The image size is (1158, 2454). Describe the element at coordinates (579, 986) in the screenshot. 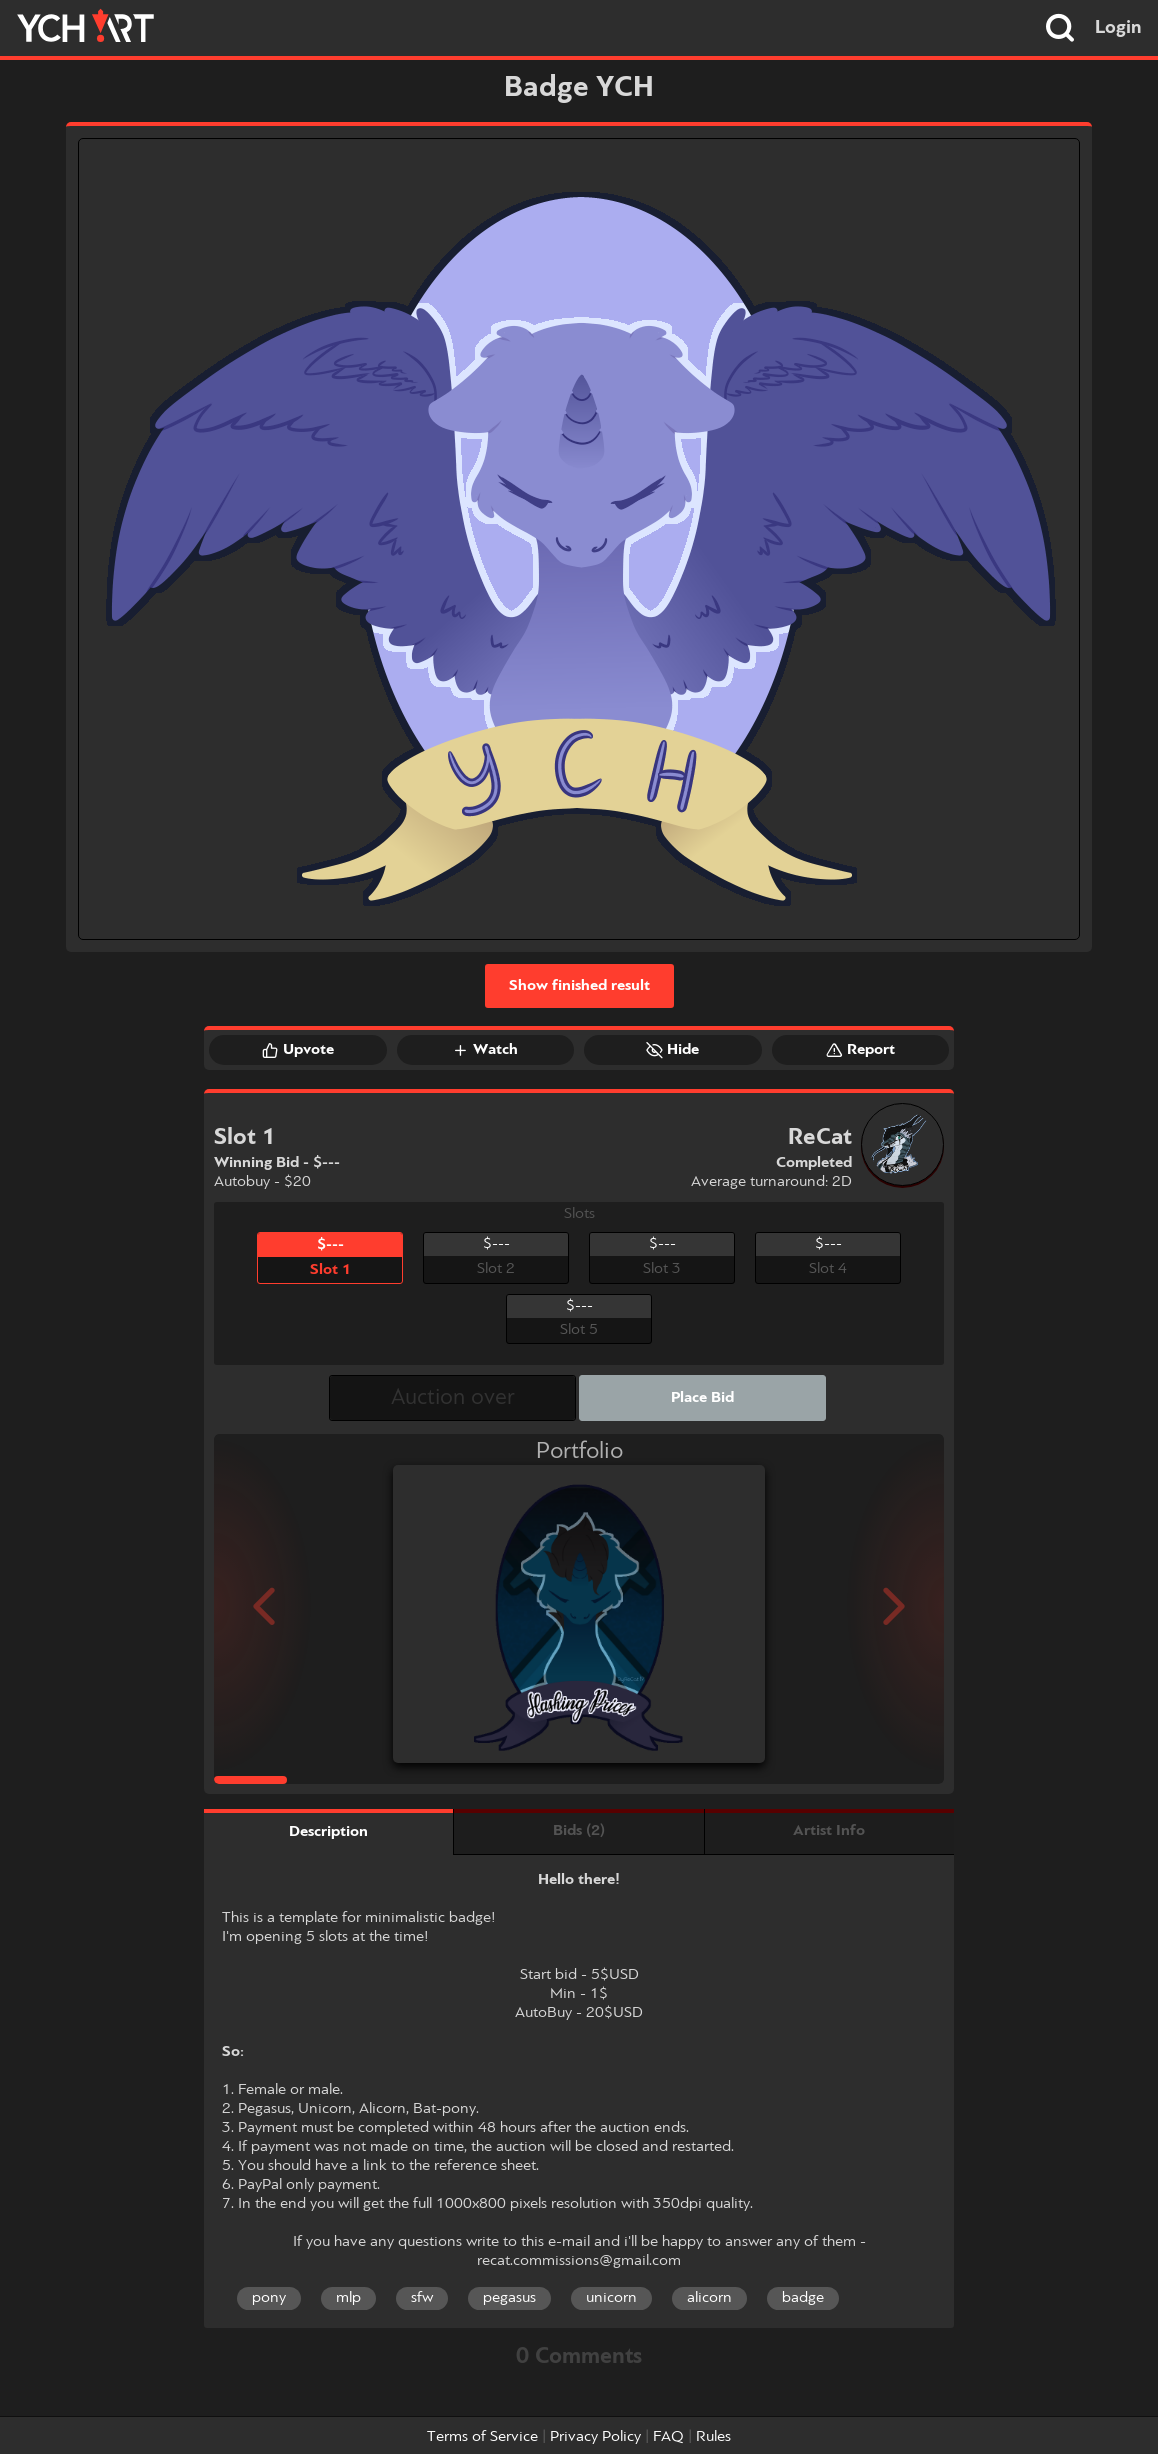

I see `Show finished result` at that location.